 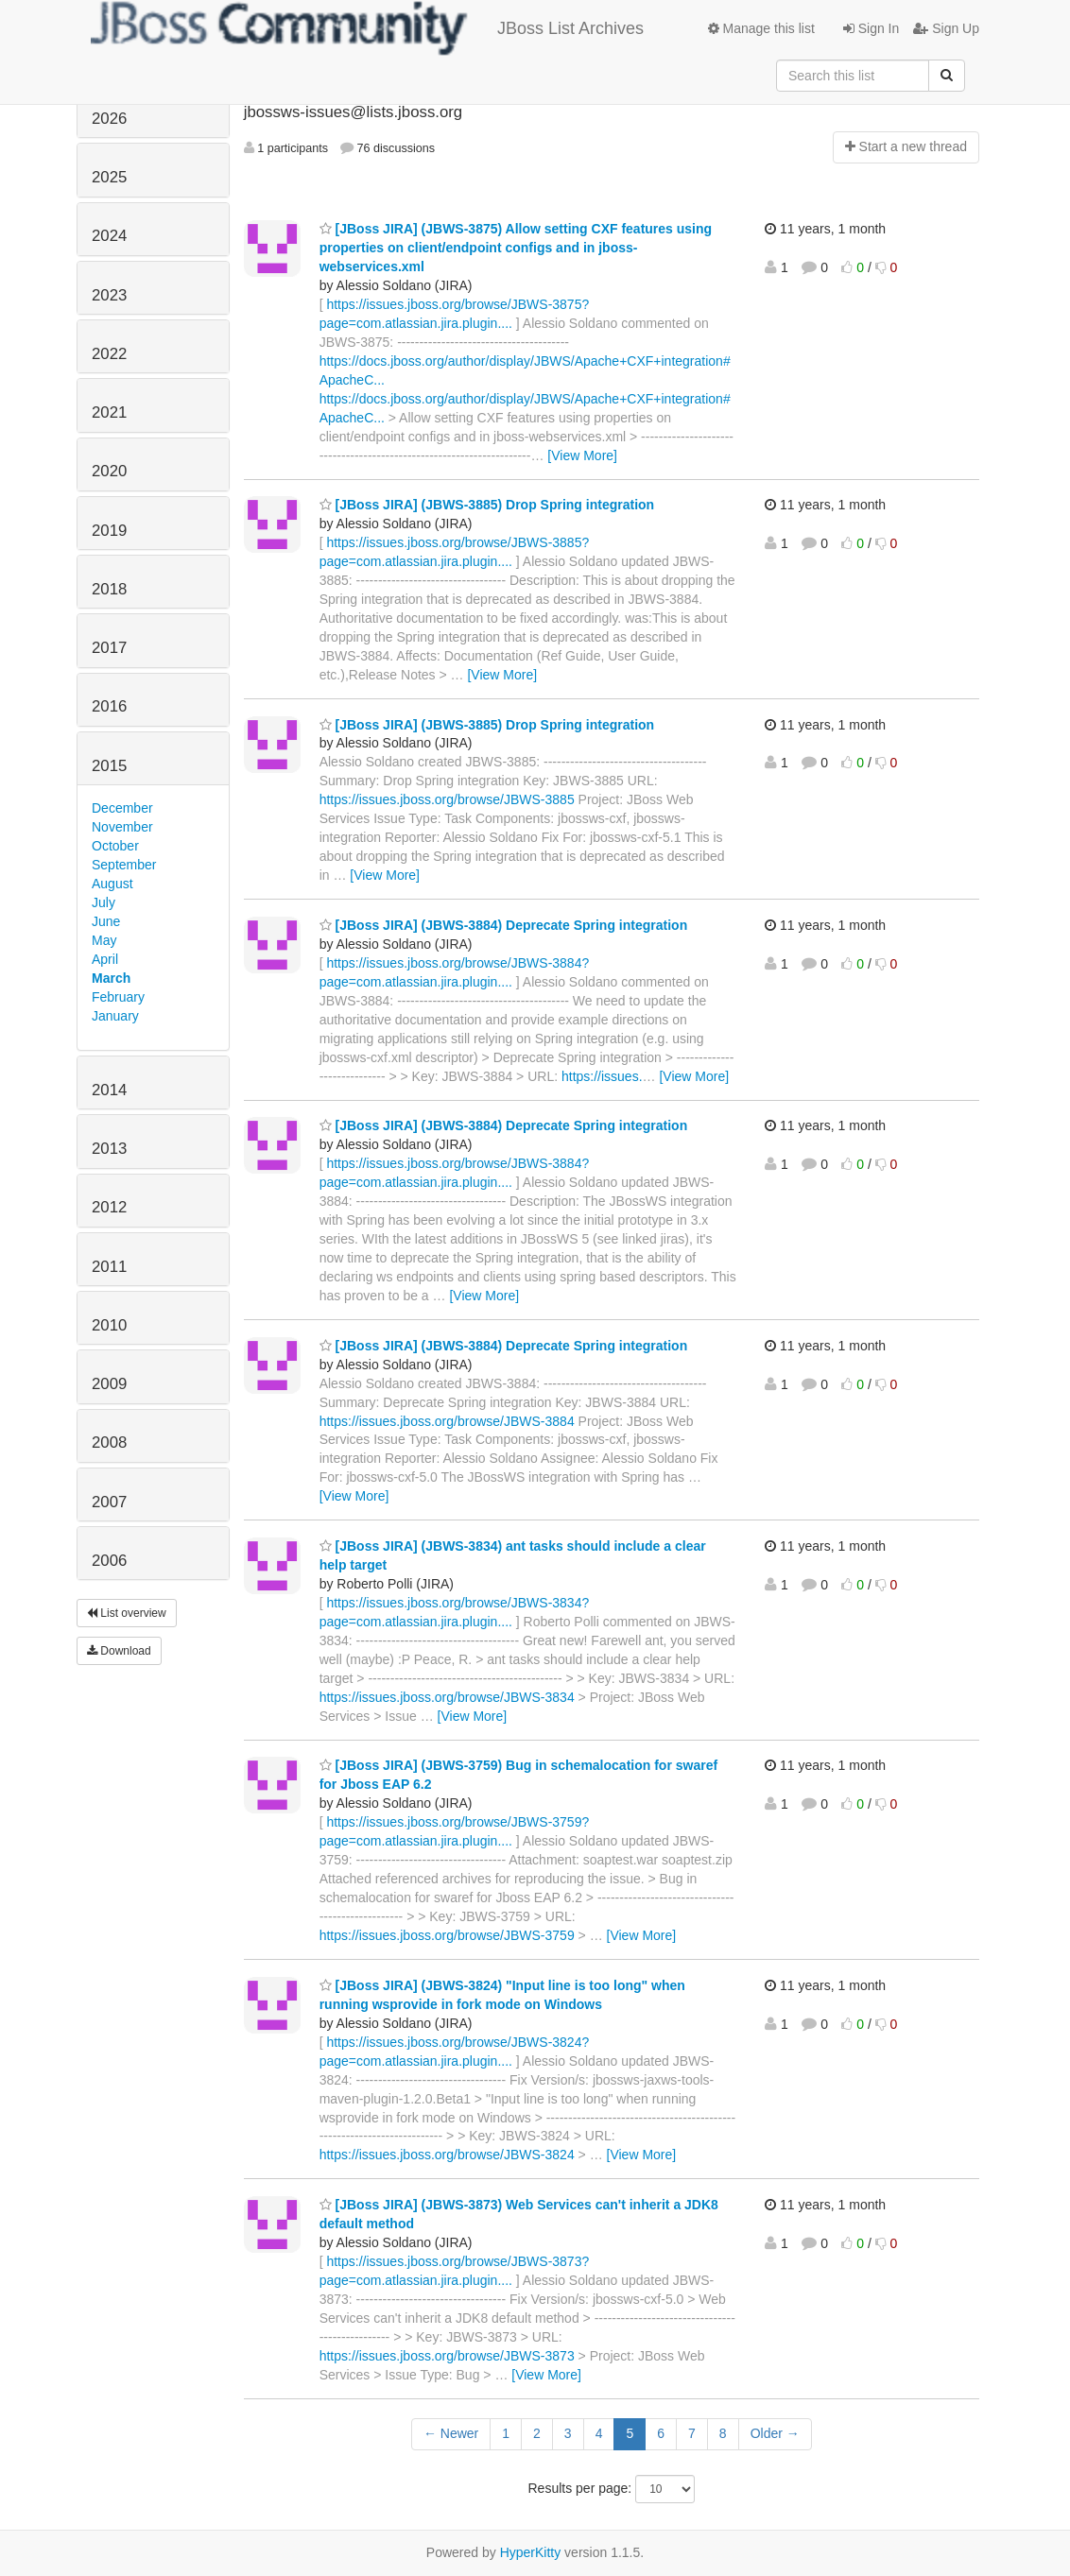 What do you see at coordinates (109, 1325) in the screenshot?
I see `2010` at bounding box center [109, 1325].